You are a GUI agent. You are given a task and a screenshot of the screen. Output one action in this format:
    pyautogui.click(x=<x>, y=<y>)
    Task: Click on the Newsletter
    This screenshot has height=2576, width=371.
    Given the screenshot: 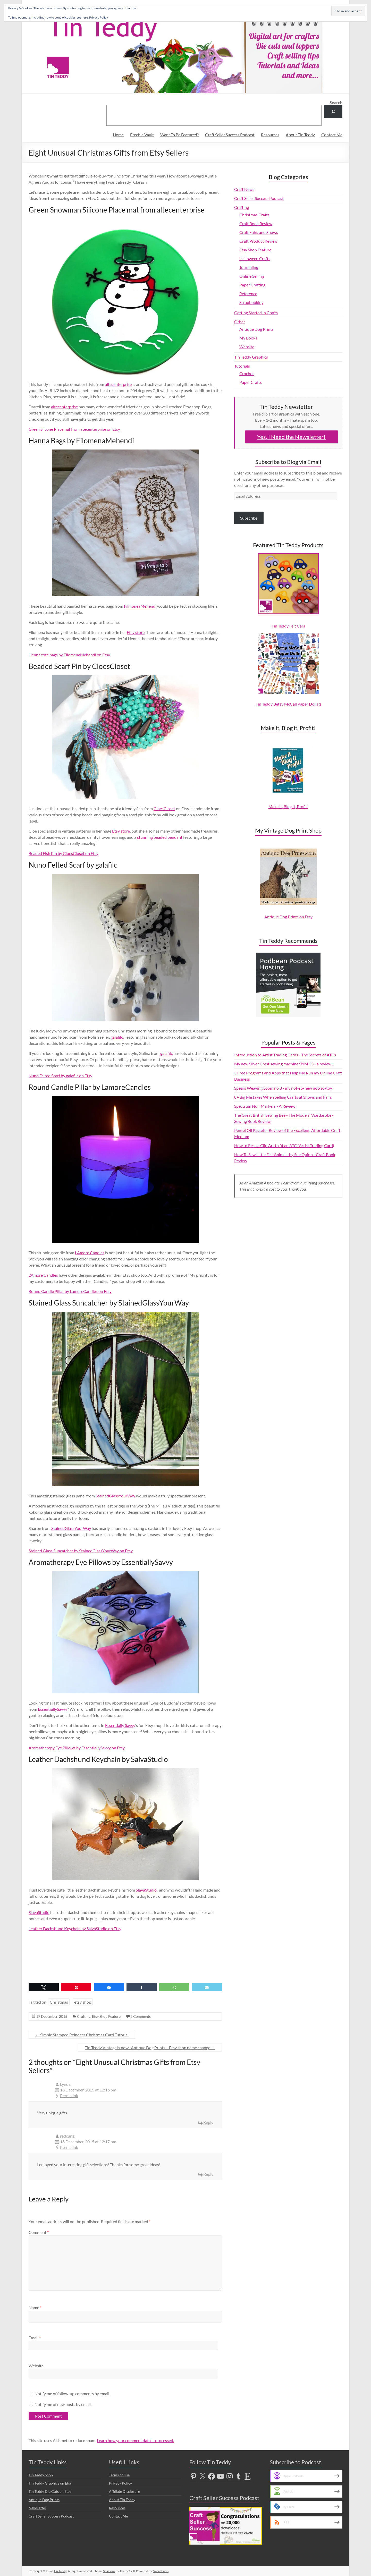 What is the action you would take?
    pyautogui.click(x=37, y=2508)
    